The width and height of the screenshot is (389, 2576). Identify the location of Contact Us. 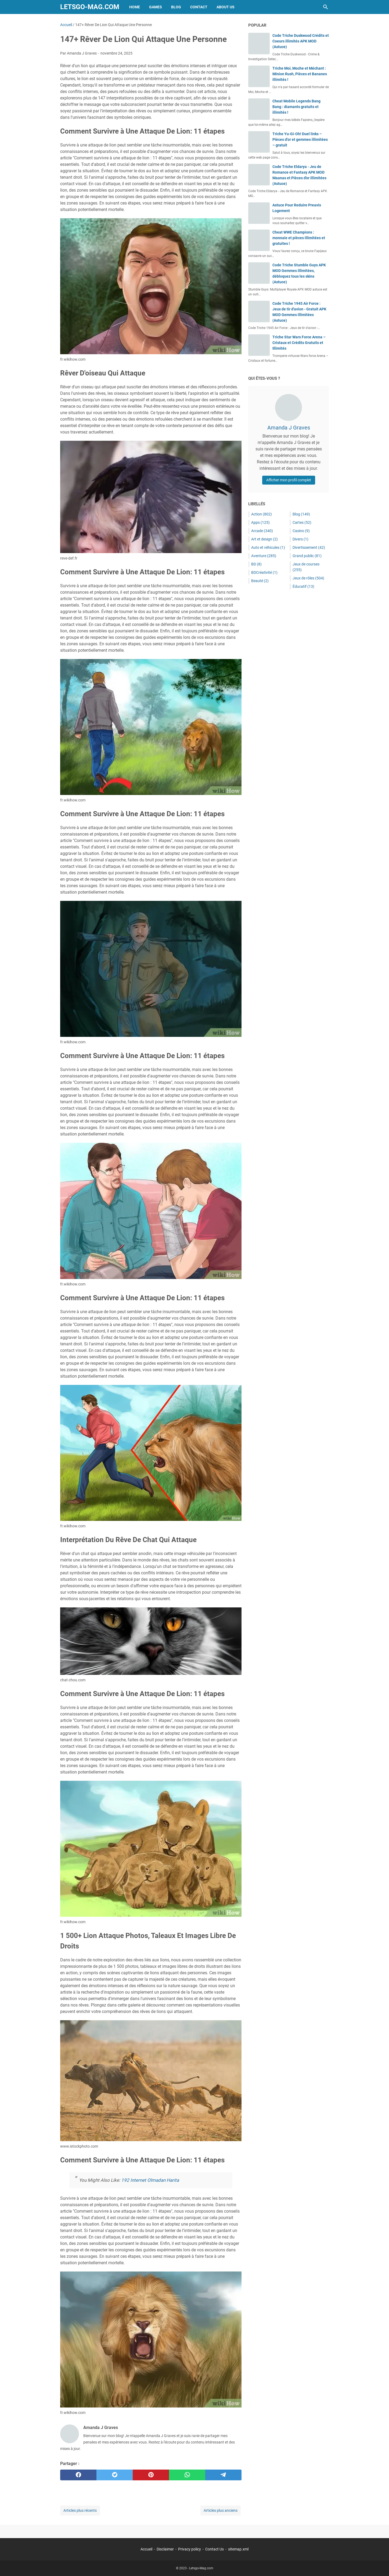
(214, 2549).